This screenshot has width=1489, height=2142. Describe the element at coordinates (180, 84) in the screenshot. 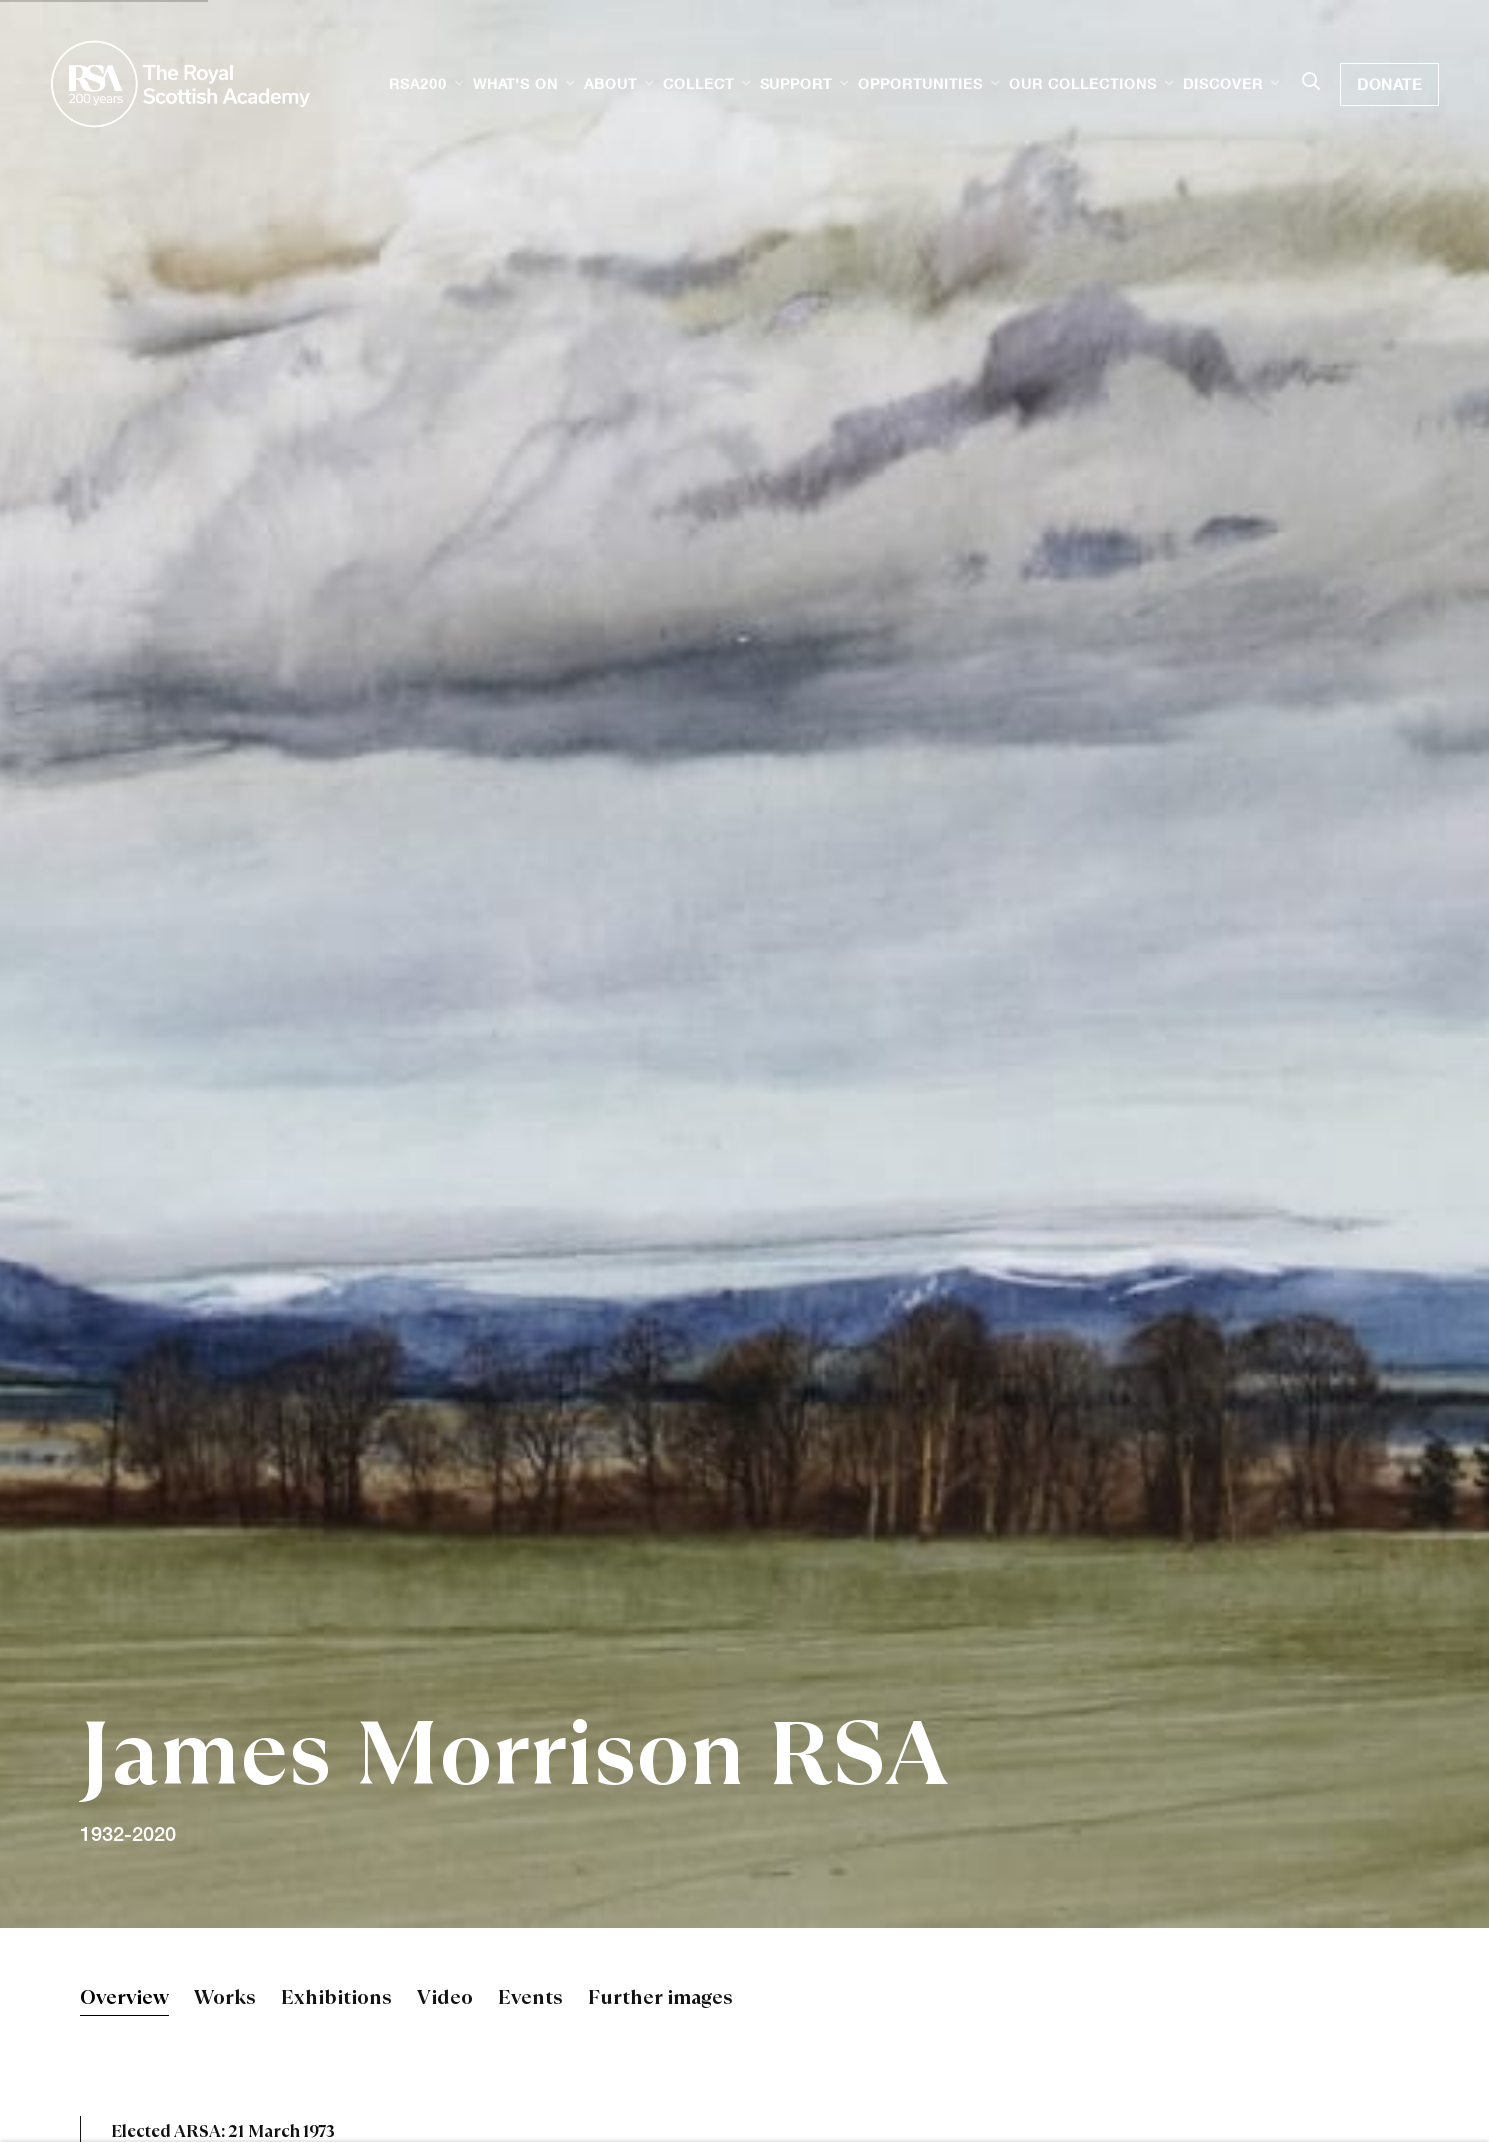

I see `Royal Scottish Academy` at that location.